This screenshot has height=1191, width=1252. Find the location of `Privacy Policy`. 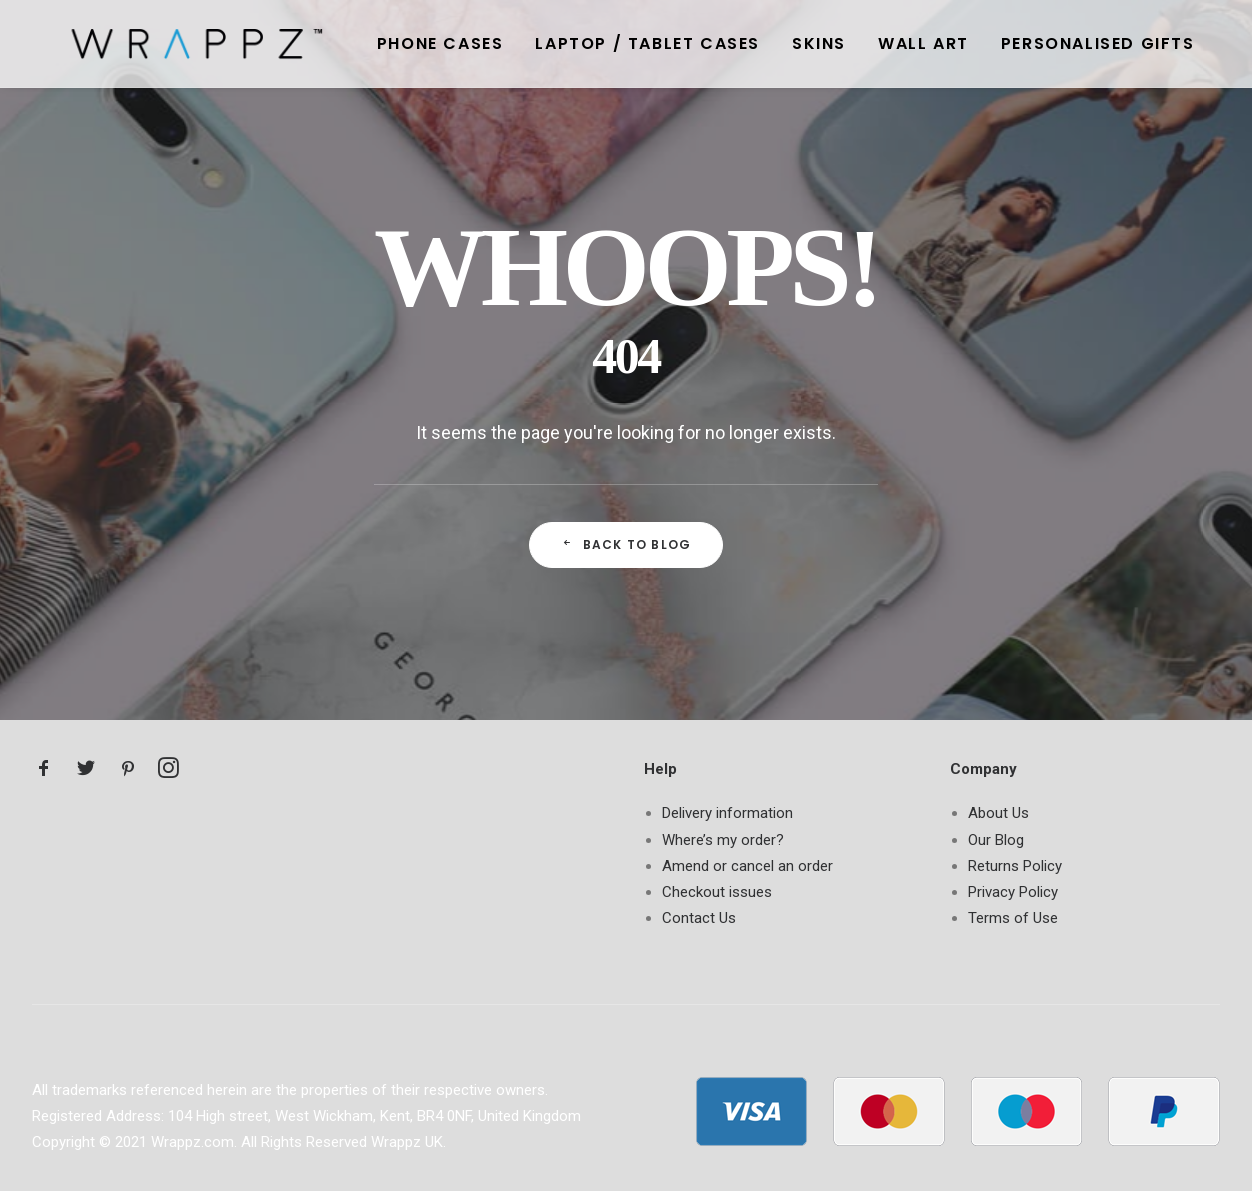

Privacy Policy is located at coordinates (1013, 892).